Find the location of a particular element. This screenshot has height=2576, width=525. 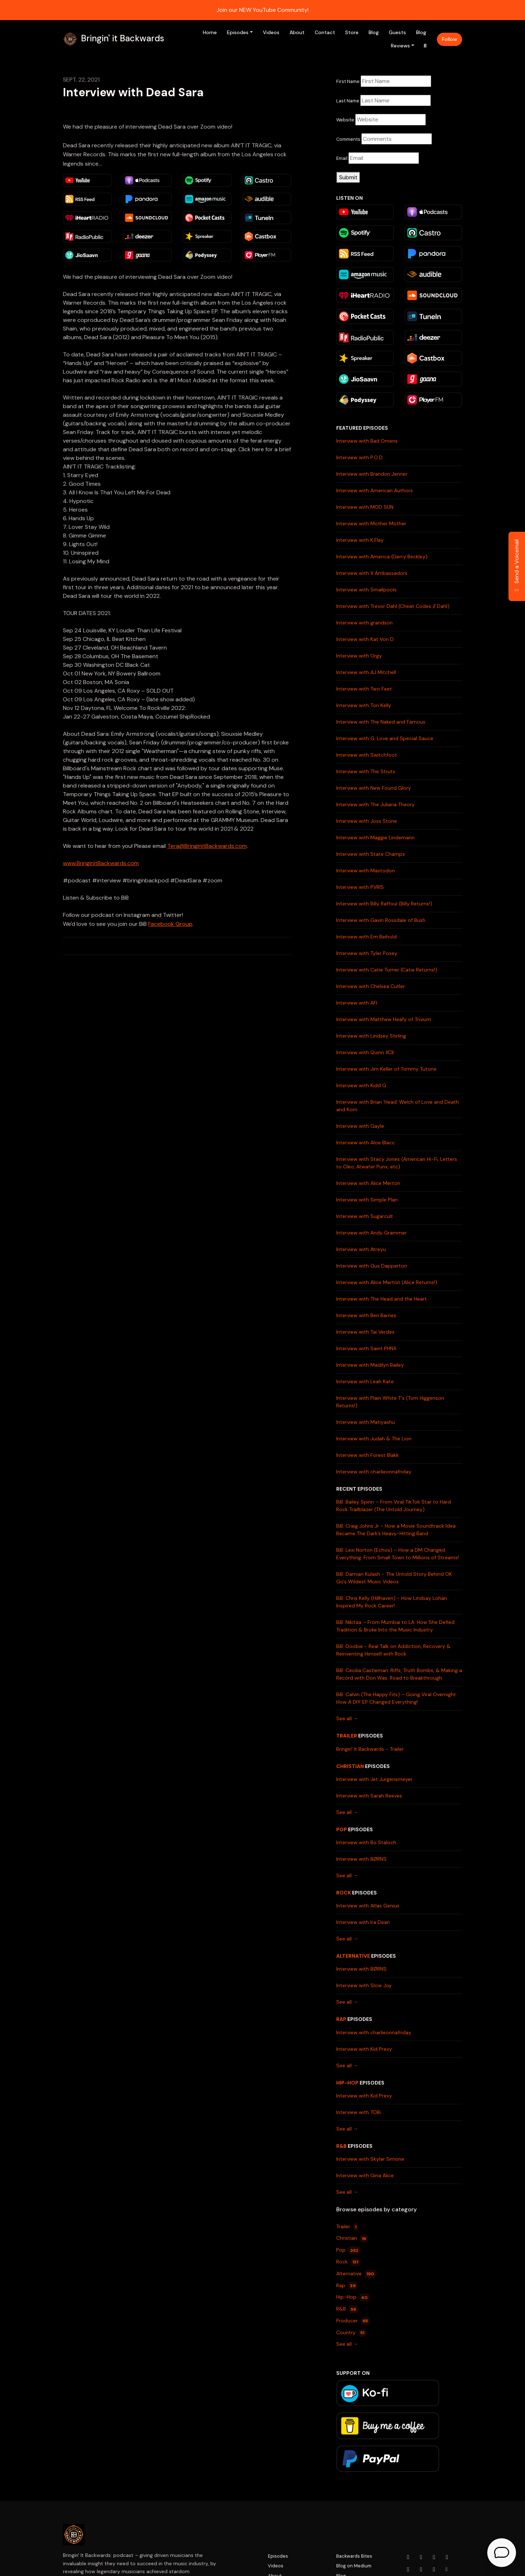

Interview with Simple Plan is located at coordinates (367, 1199).